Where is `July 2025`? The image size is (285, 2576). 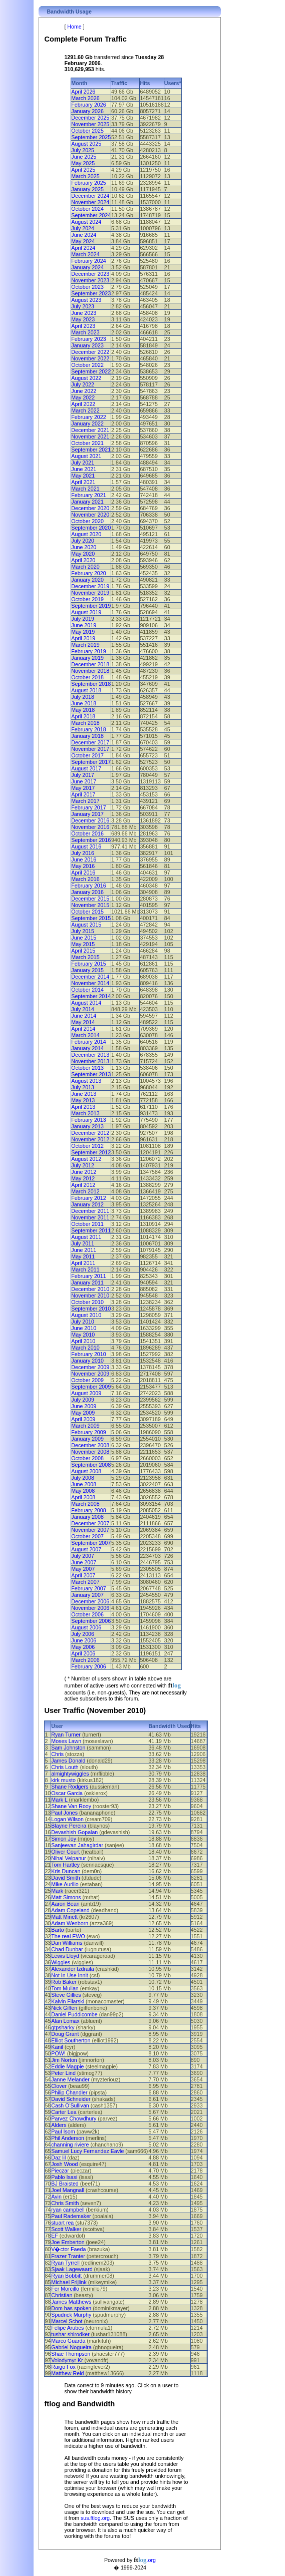
July 2025 is located at coordinates (82, 150).